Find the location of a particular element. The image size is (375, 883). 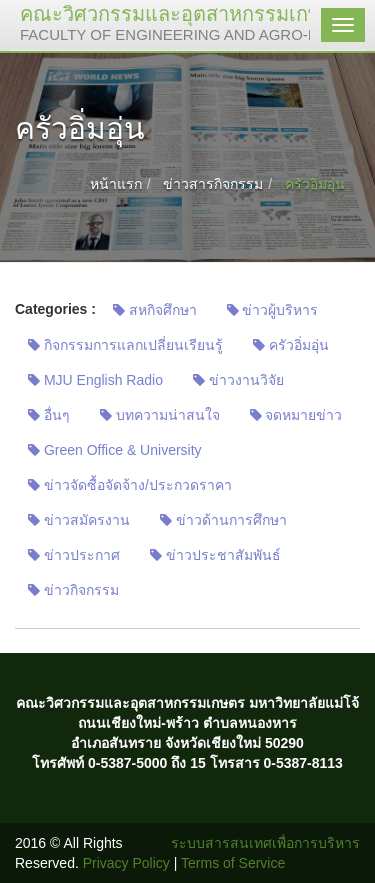

Green Office & University is located at coordinates (115, 450).